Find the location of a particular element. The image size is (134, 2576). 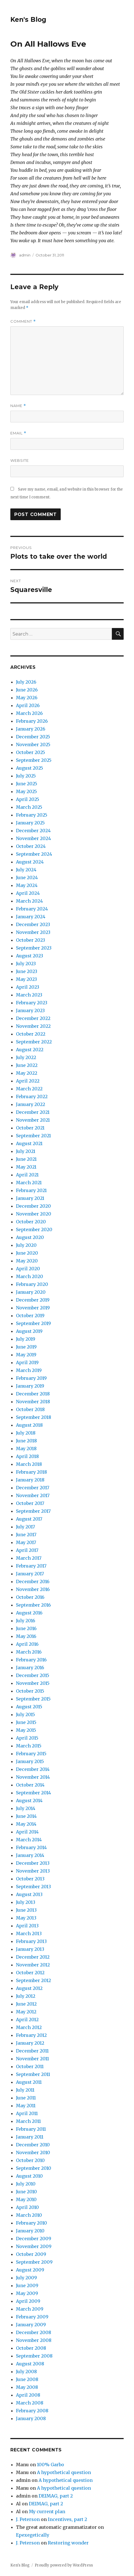

October 2012 is located at coordinates (30, 1972).